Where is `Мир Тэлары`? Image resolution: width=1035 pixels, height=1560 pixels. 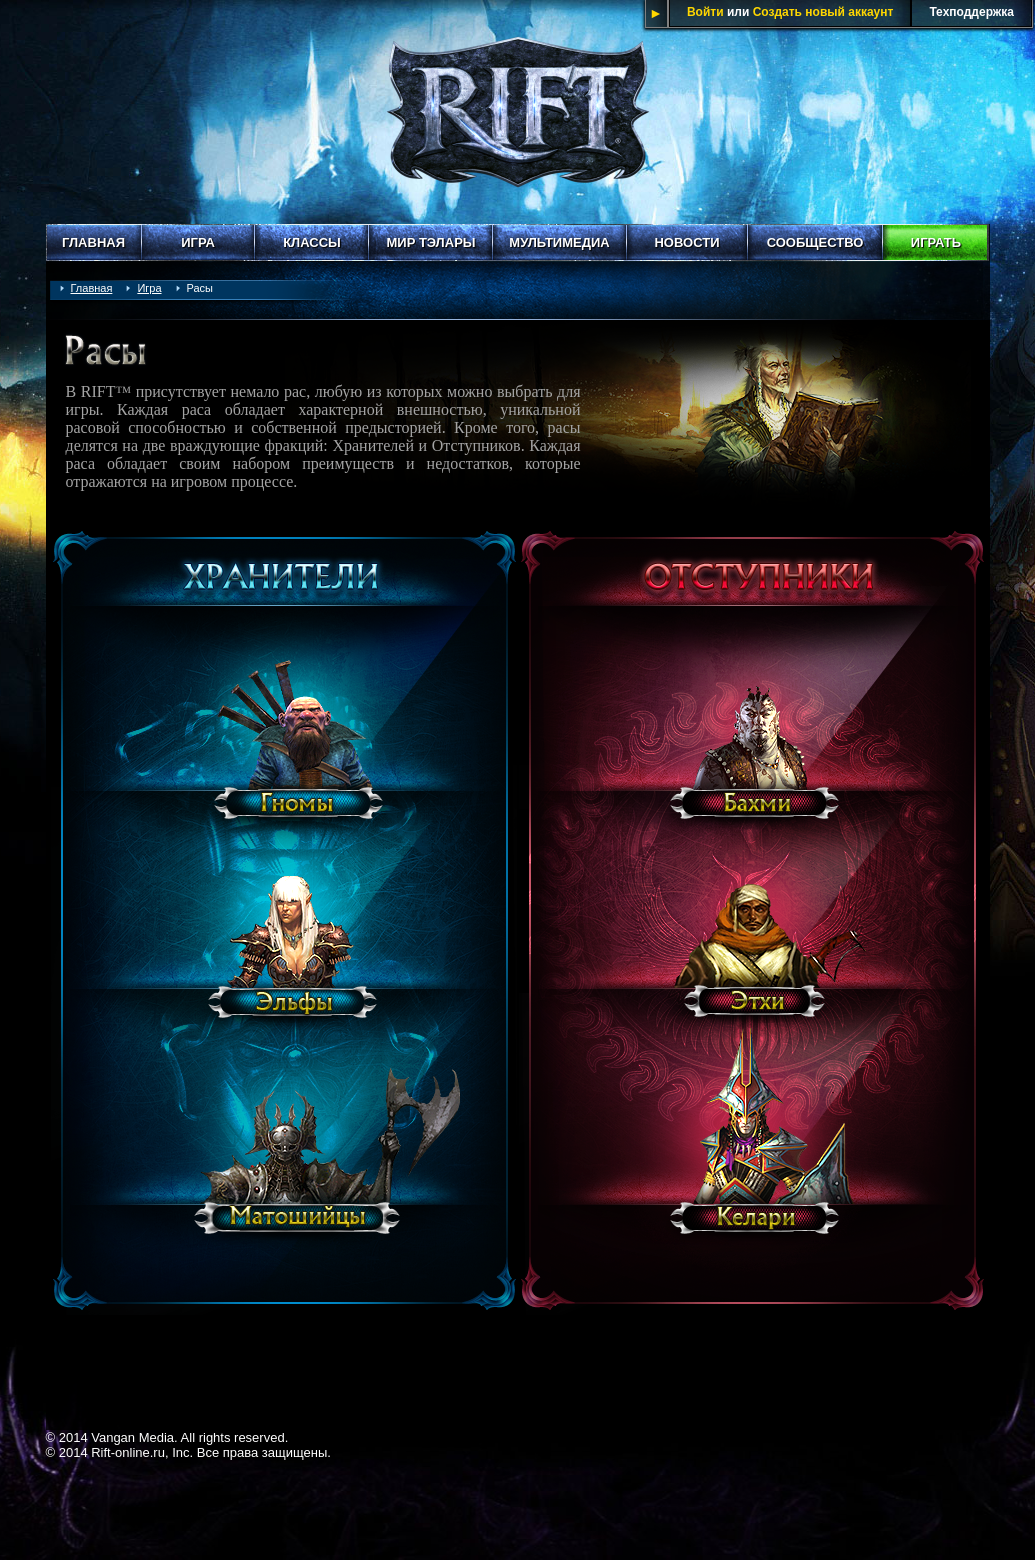
Мир Тэлары is located at coordinates (430, 242).